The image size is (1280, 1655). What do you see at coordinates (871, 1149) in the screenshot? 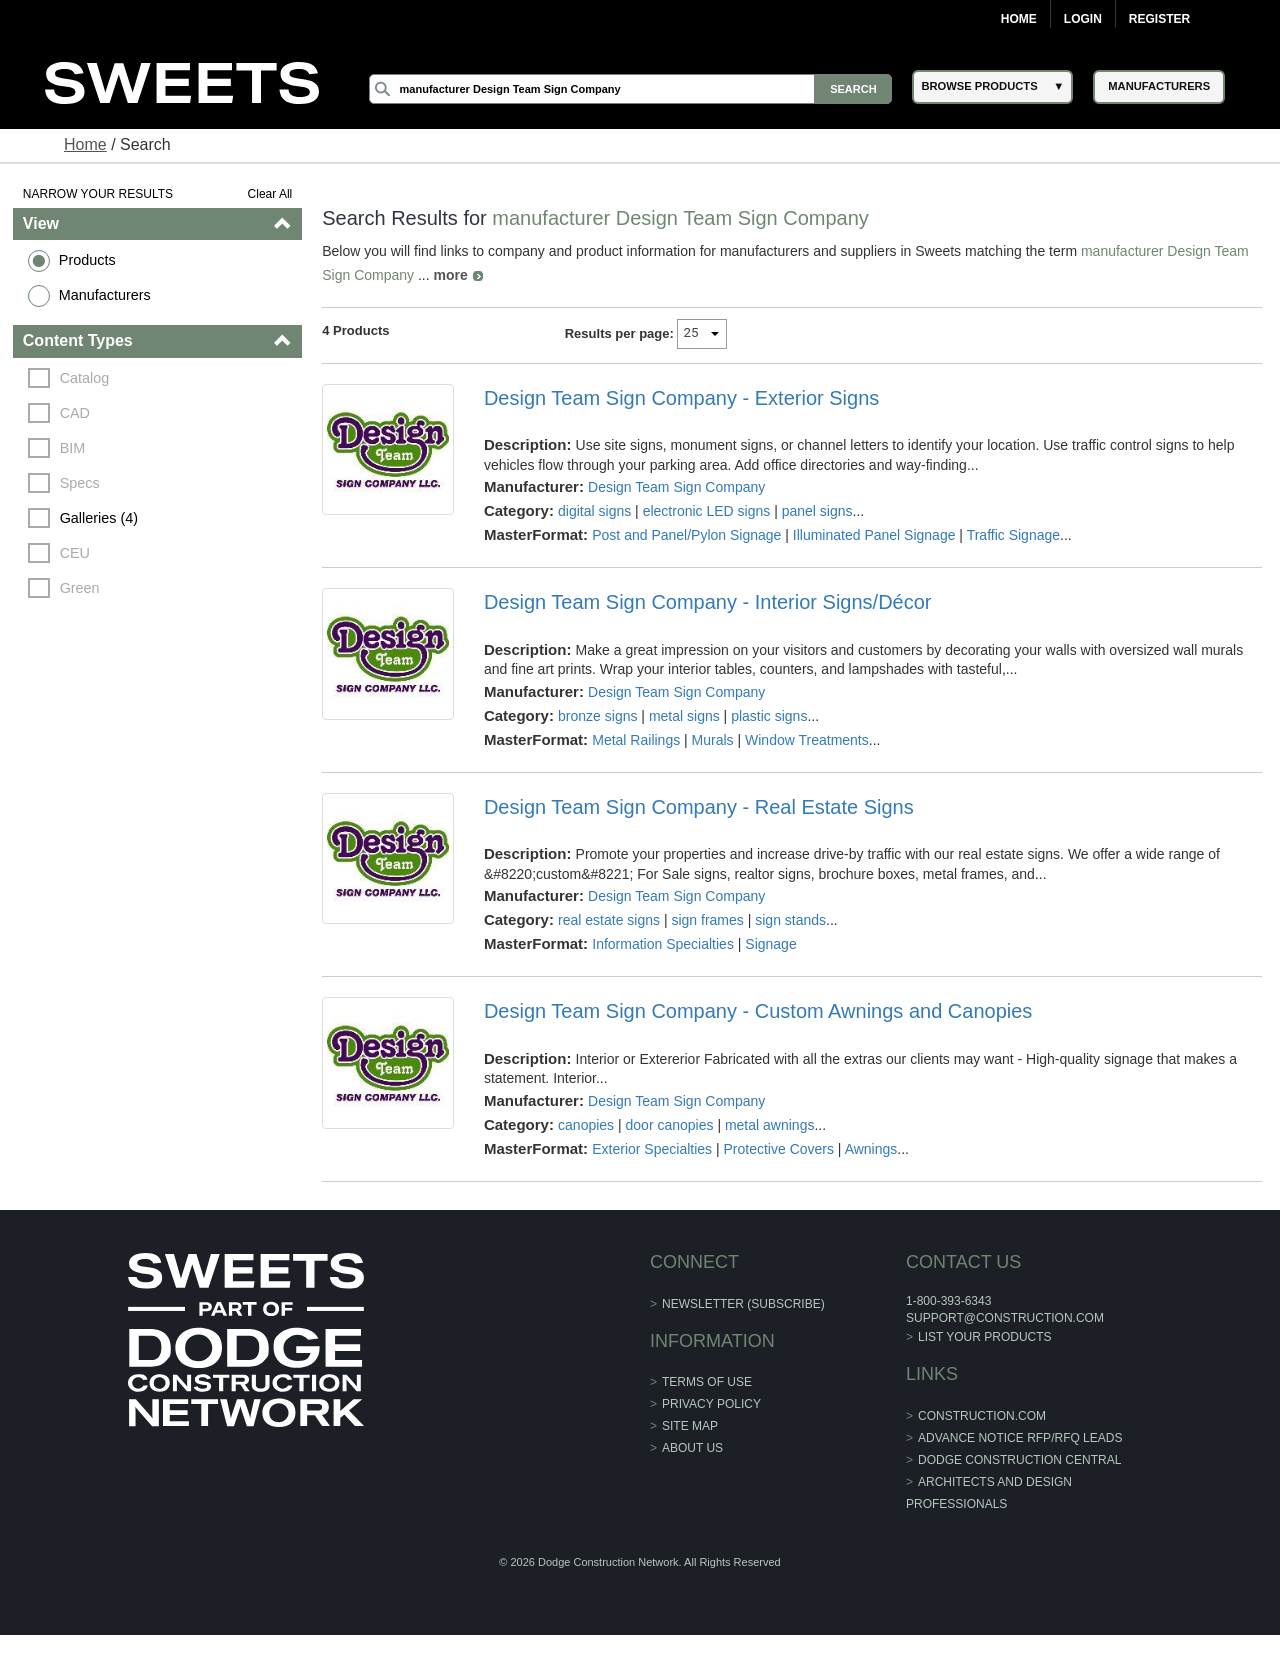
I see `Awnings` at bounding box center [871, 1149].